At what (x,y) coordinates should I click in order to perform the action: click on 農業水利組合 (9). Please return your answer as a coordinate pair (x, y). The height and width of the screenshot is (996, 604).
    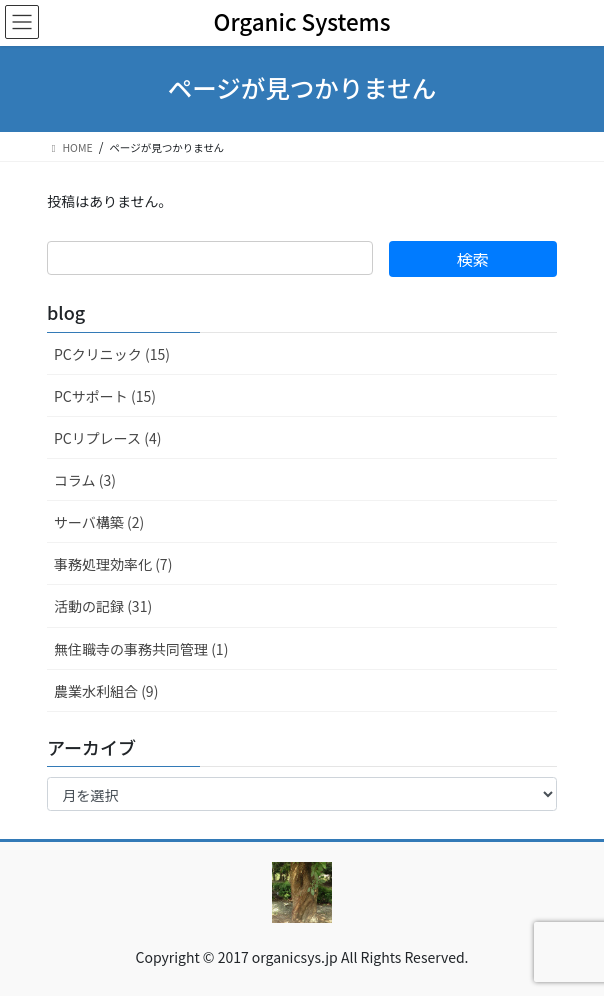
    Looking at the image, I should click on (106, 691).